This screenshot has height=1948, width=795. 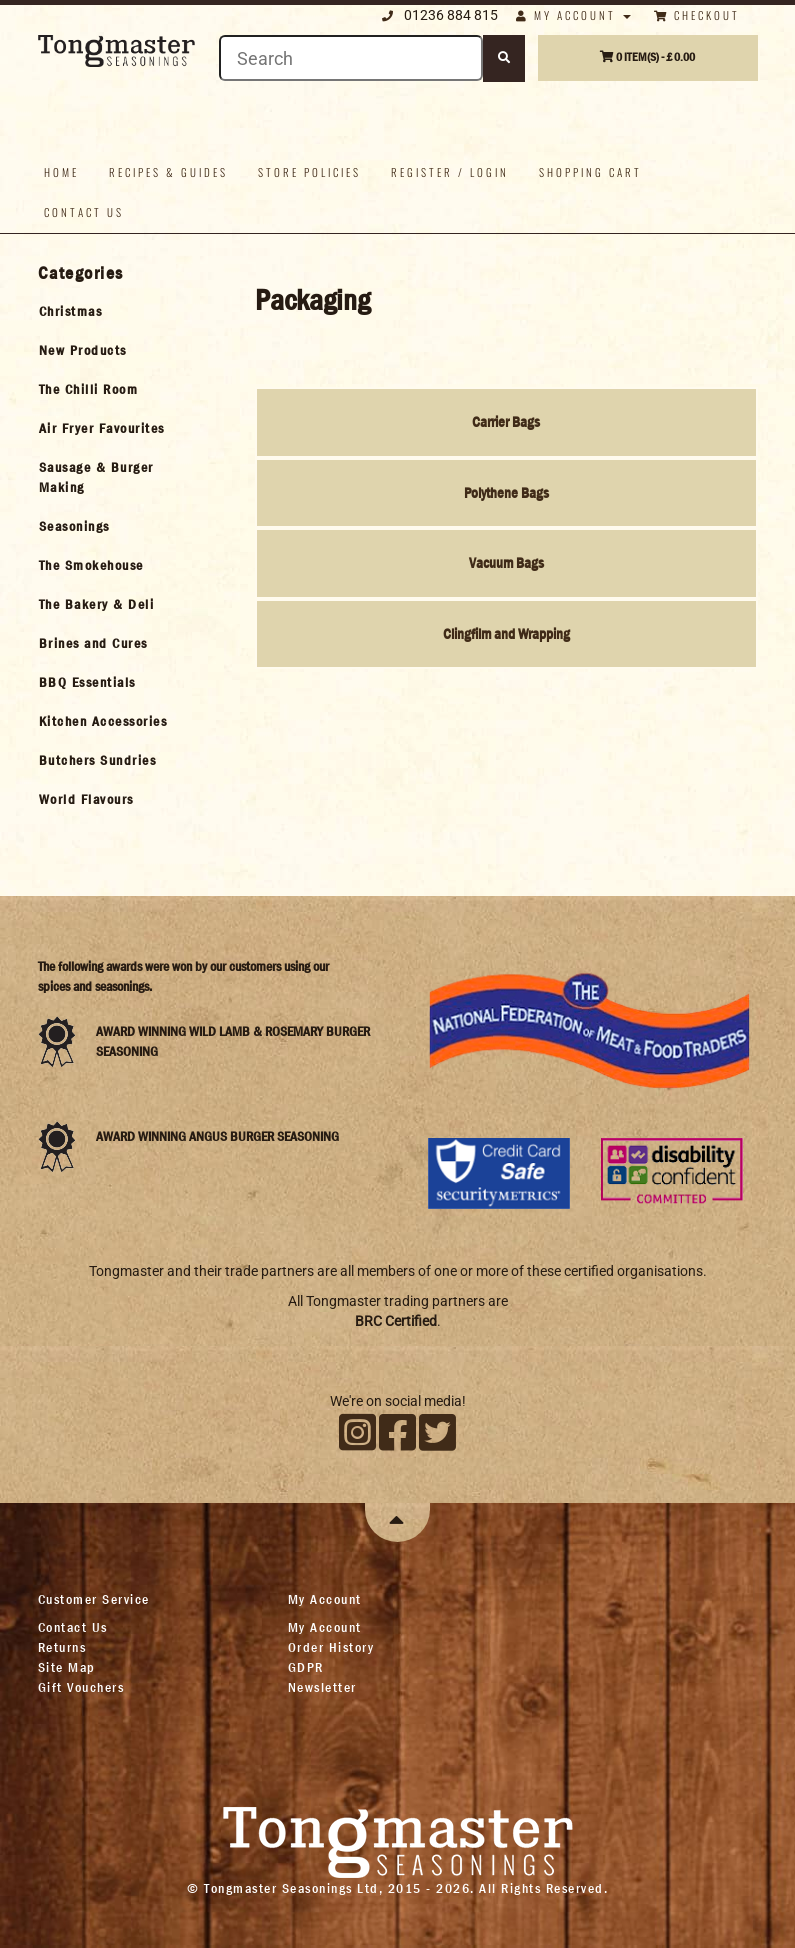 What do you see at coordinates (93, 643) in the screenshot?
I see `Brines and Cures` at bounding box center [93, 643].